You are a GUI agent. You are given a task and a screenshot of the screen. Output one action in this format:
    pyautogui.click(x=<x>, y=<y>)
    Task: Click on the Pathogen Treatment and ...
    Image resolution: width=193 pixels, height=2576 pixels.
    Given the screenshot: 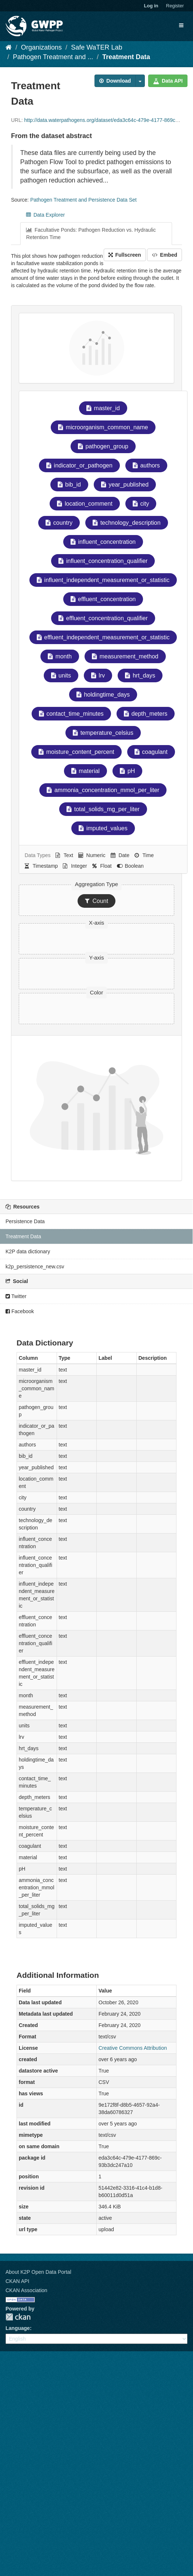 What is the action you would take?
    pyautogui.click(x=53, y=57)
    